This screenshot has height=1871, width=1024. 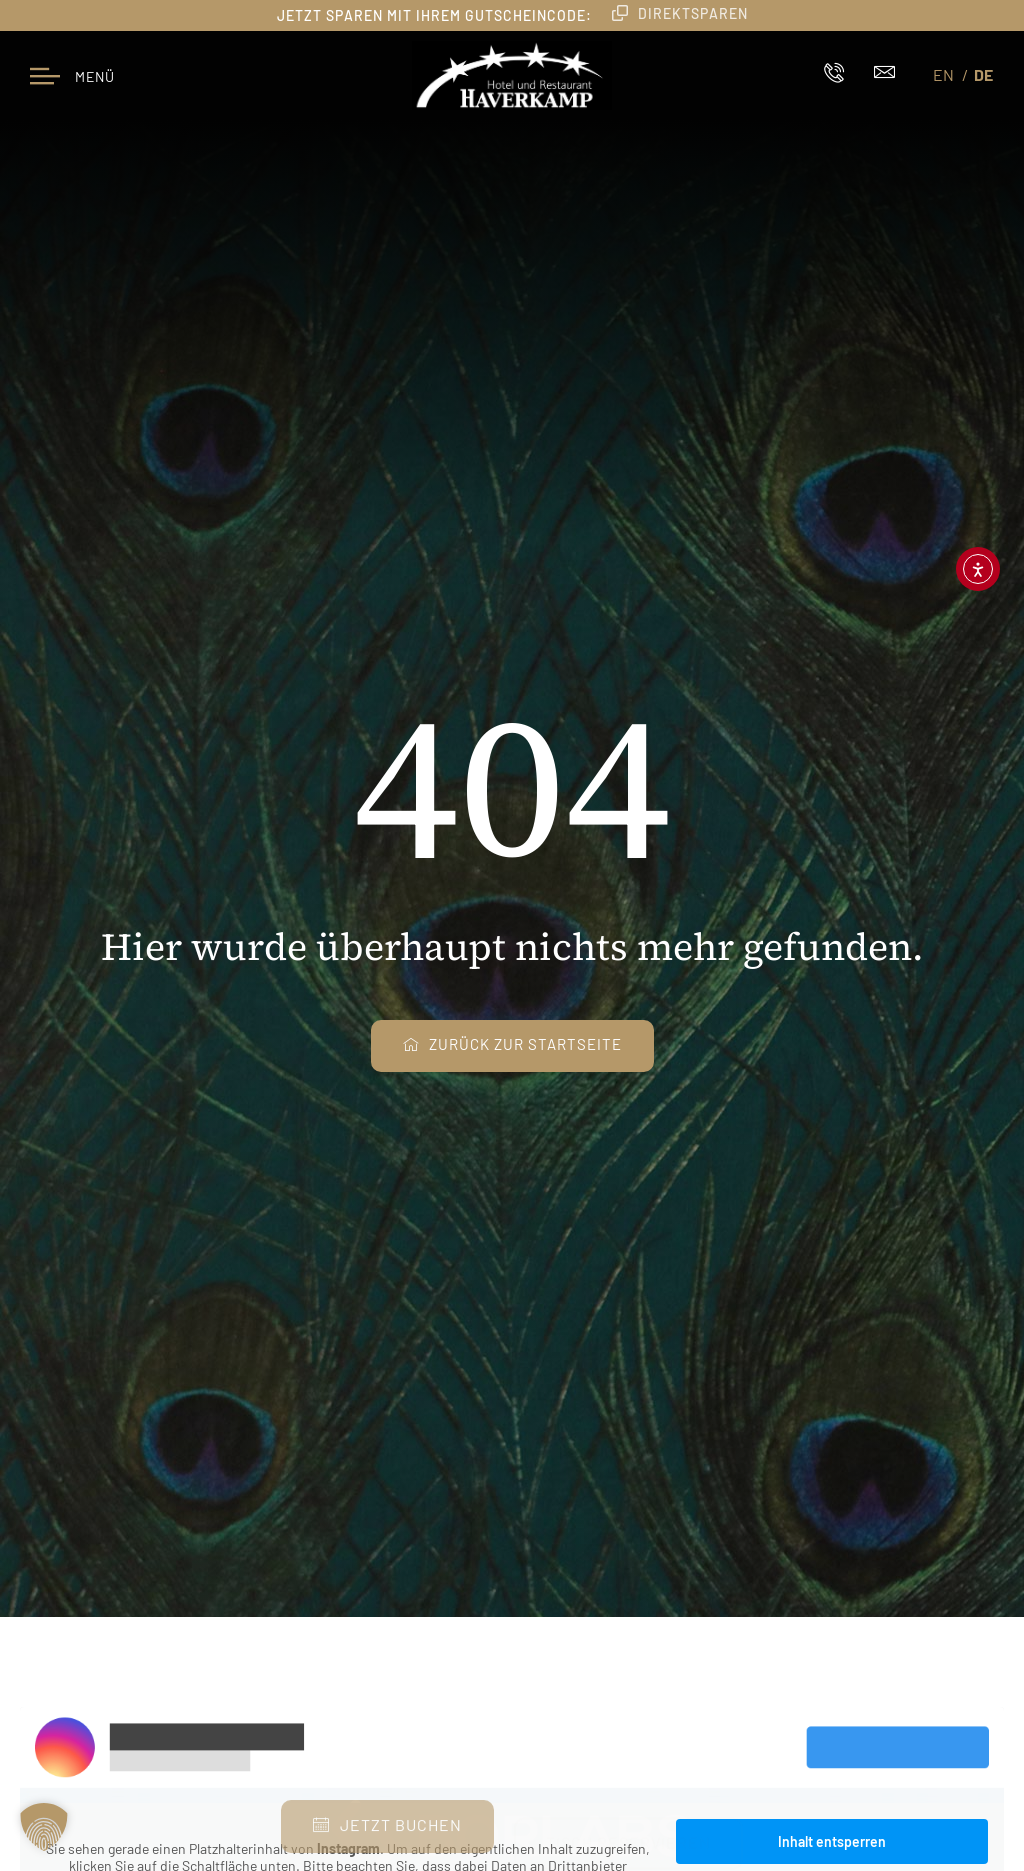 What do you see at coordinates (832, 1841) in the screenshot?
I see `Inhalt entsperren [button]` at bounding box center [832, 1841].